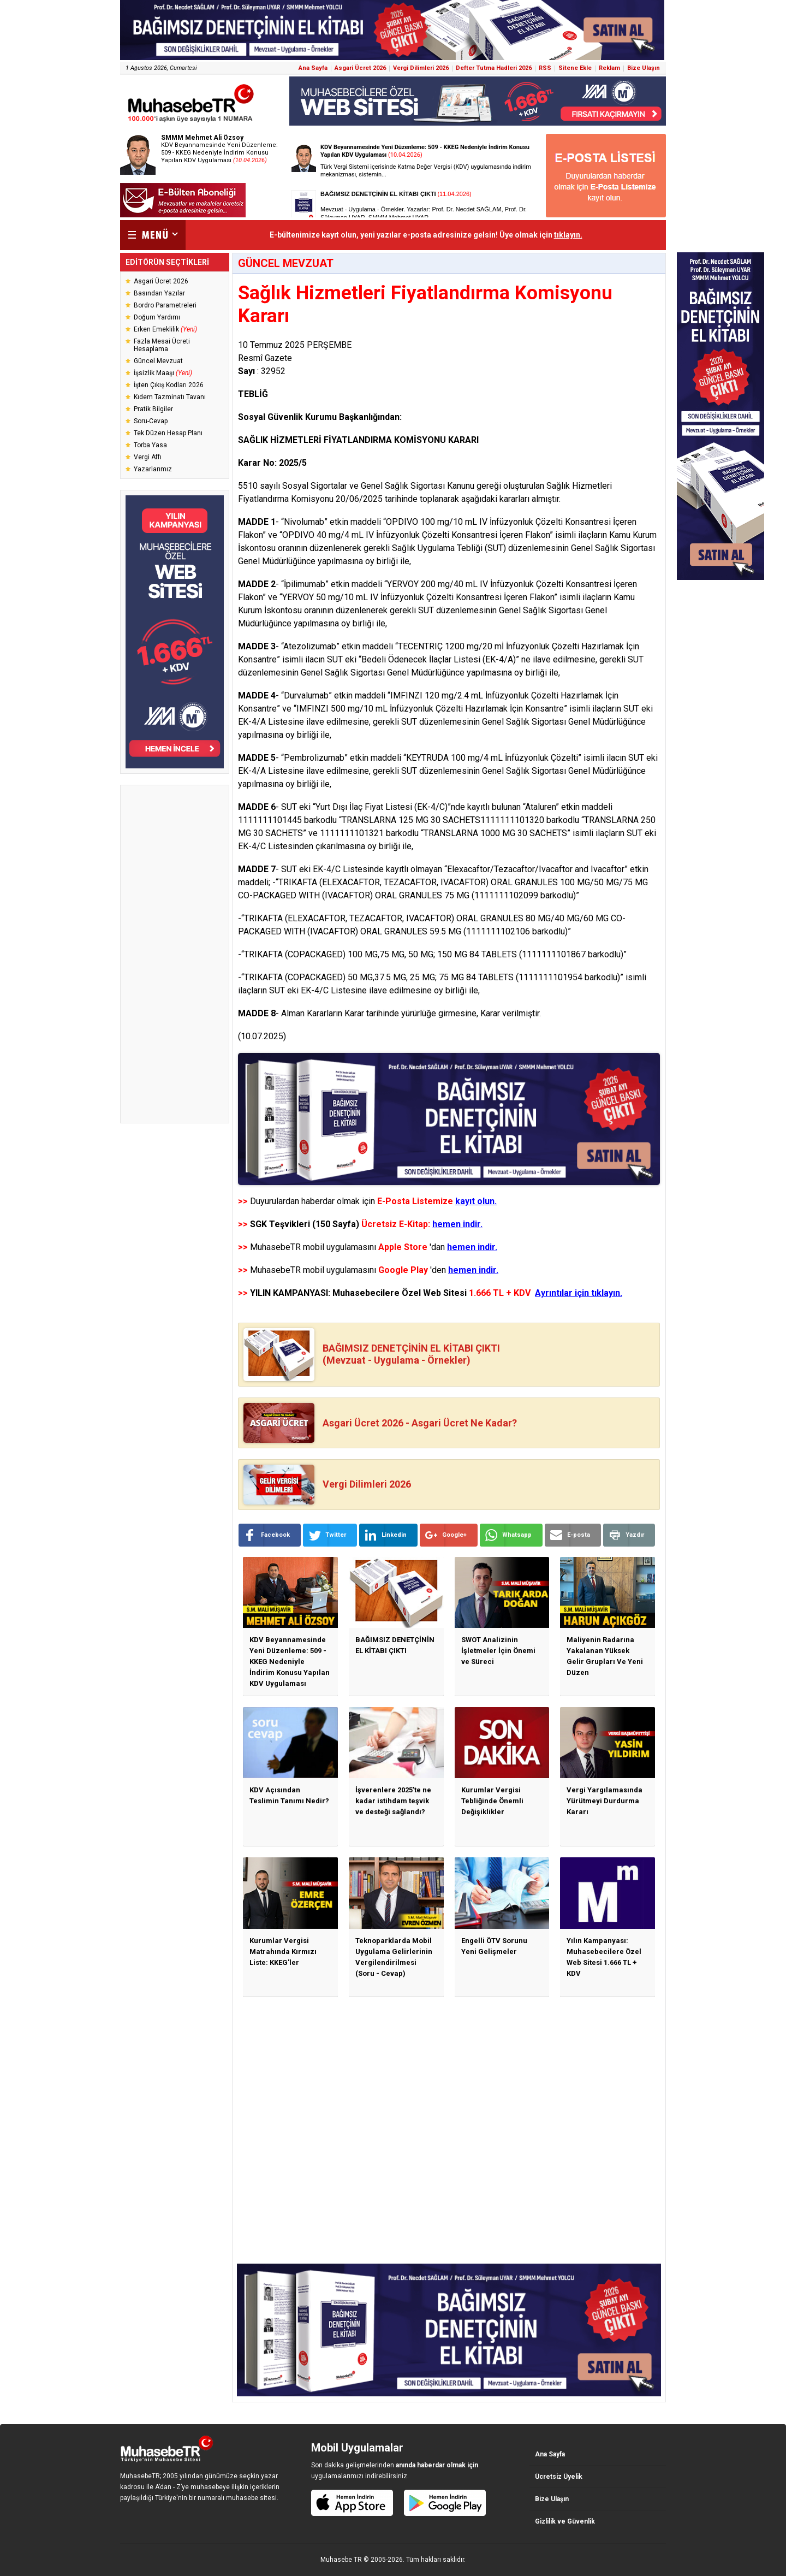 The width and height of the screenshot is (786, 2576). What do you see at coordinates (153, 409) in the screenshot?
I see `Pratik Bilgiler` at bounding box center [153, 409].